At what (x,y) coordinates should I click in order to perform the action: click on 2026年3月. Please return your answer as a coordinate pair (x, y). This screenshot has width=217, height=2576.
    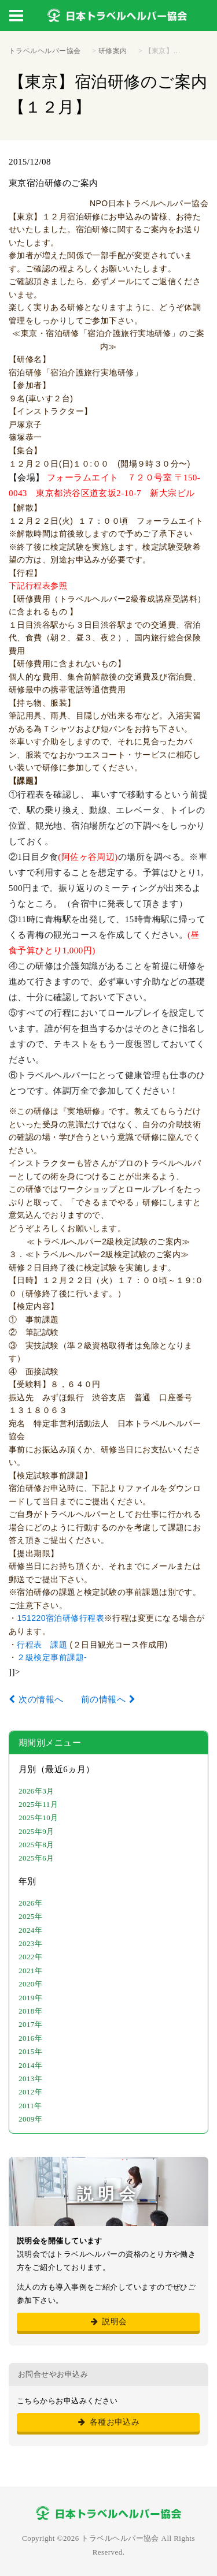
    Looking at the image, I should click on (36, 1791).